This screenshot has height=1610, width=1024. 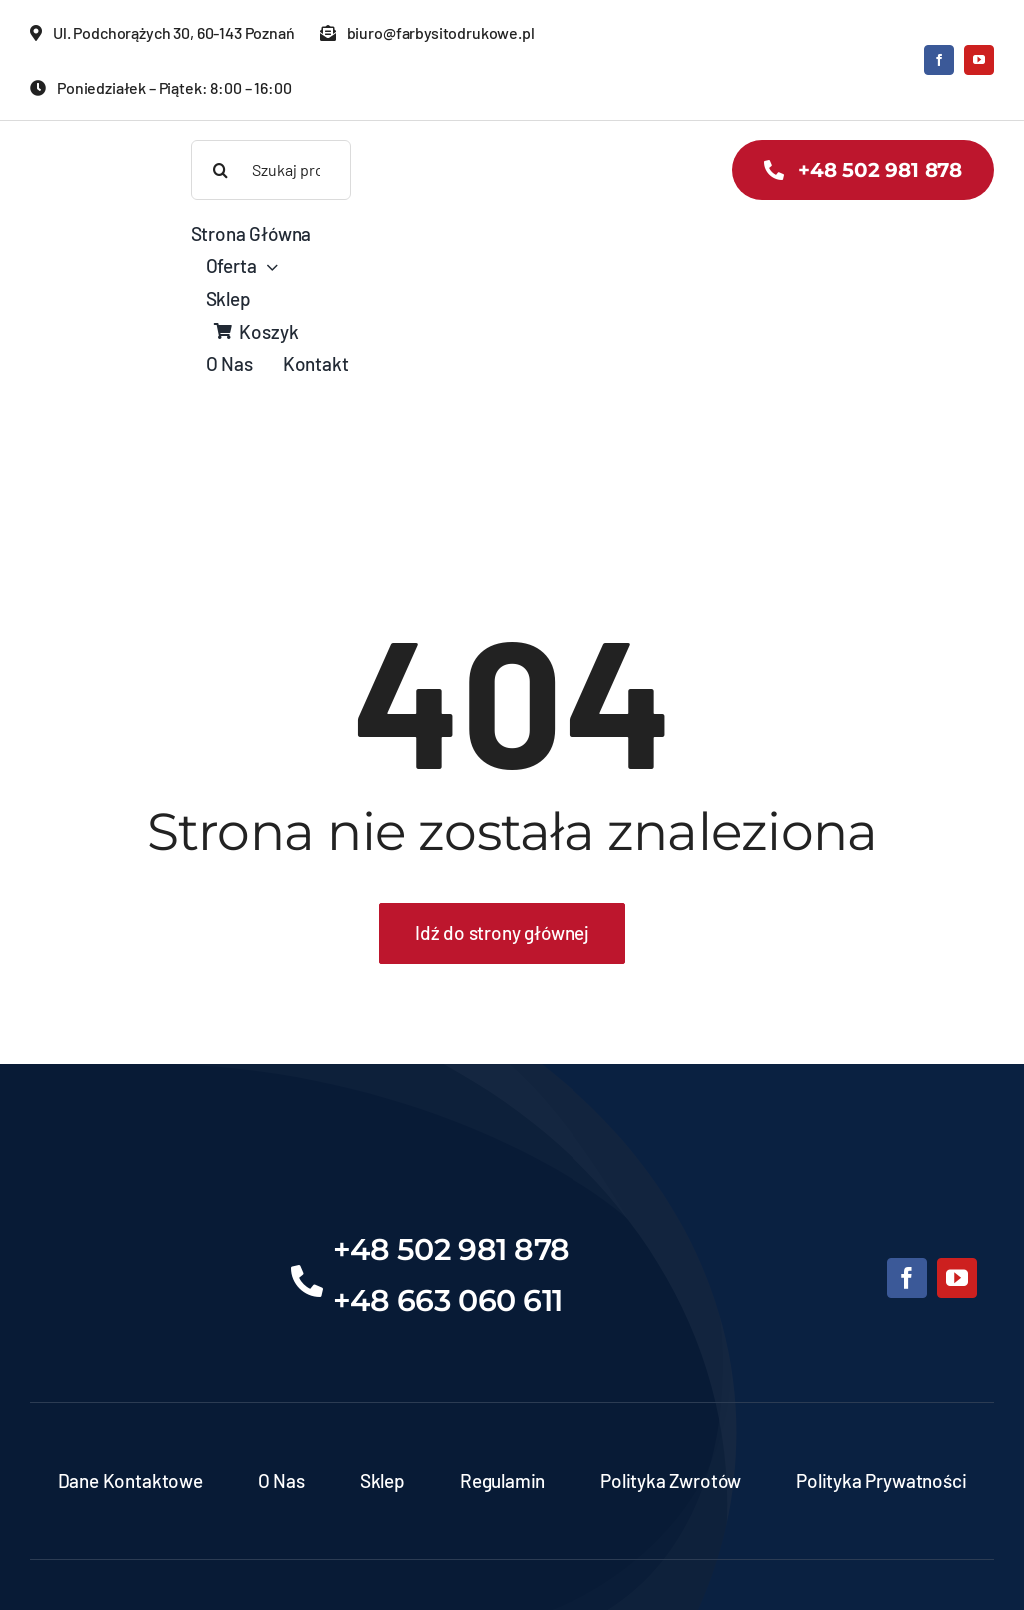 What do you see at coordinates (939, 60) in the screenshot?
I see `[facebook]` at bounding box center [939, 60].